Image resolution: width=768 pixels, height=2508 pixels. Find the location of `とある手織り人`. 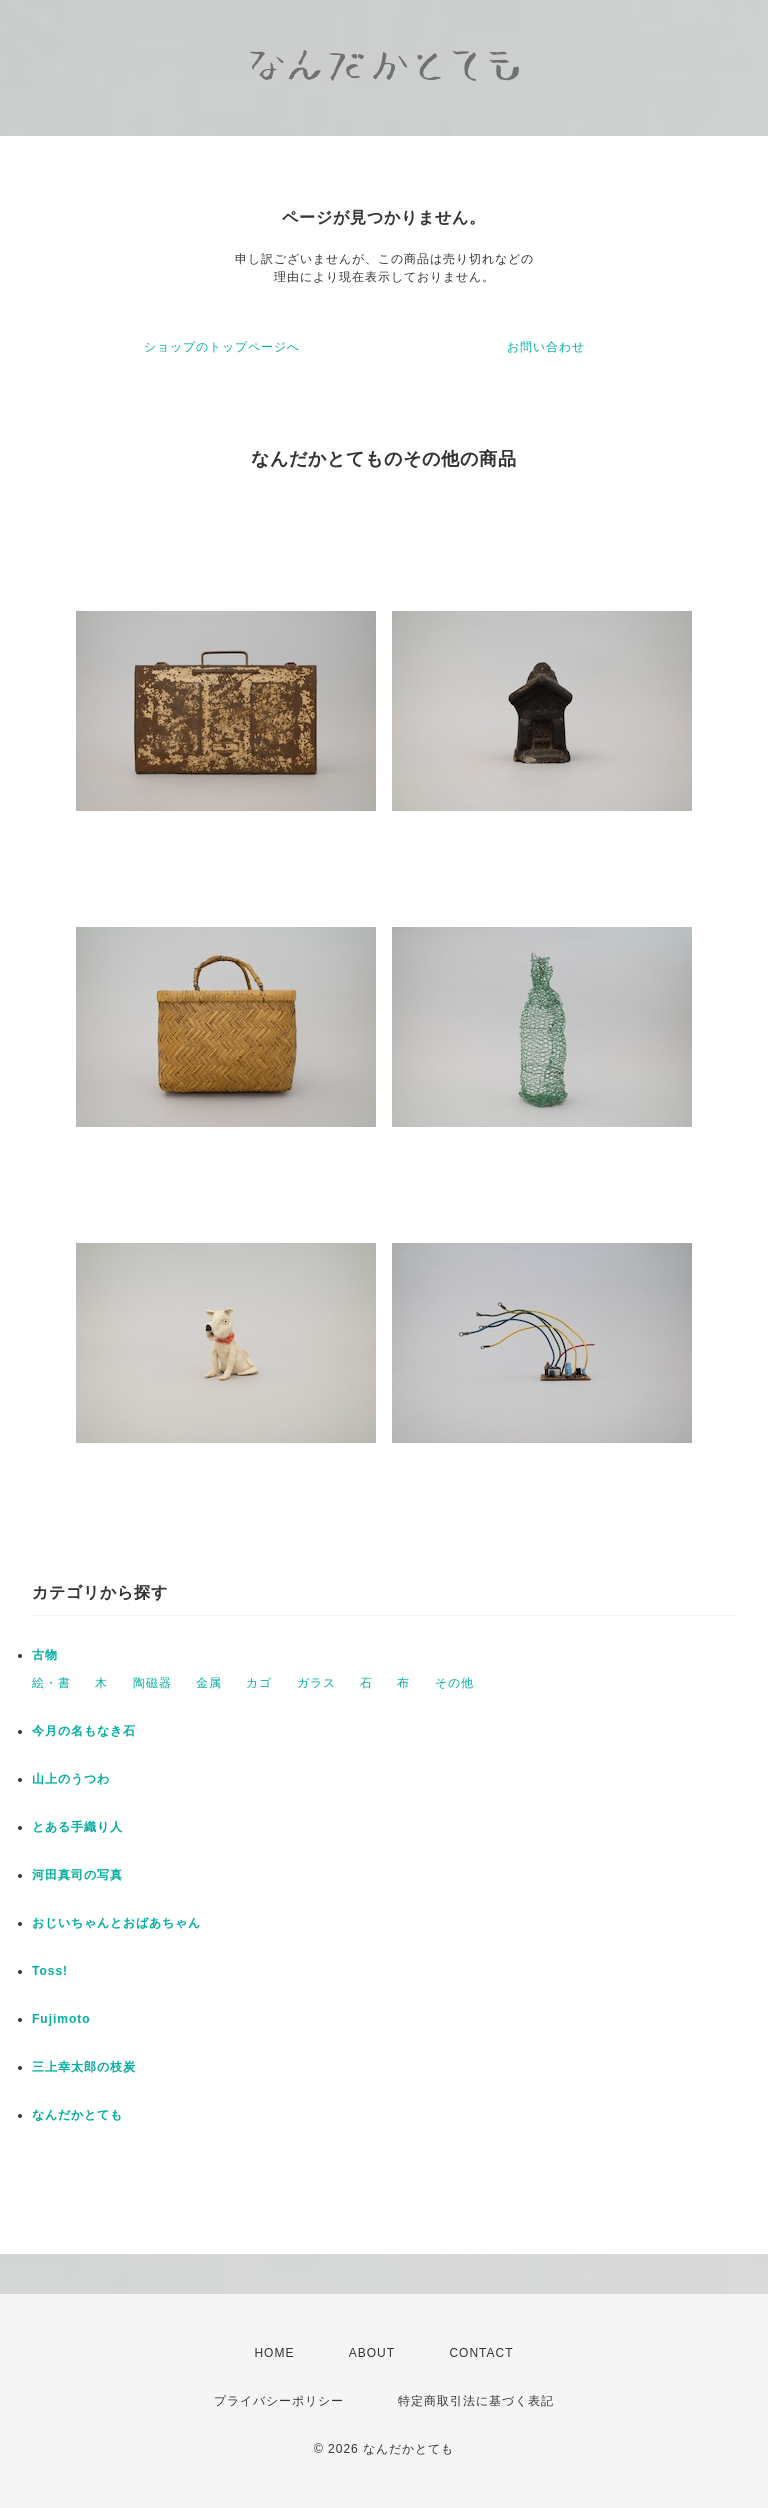

とある手織り人 is located at coordinates (77, 1827).